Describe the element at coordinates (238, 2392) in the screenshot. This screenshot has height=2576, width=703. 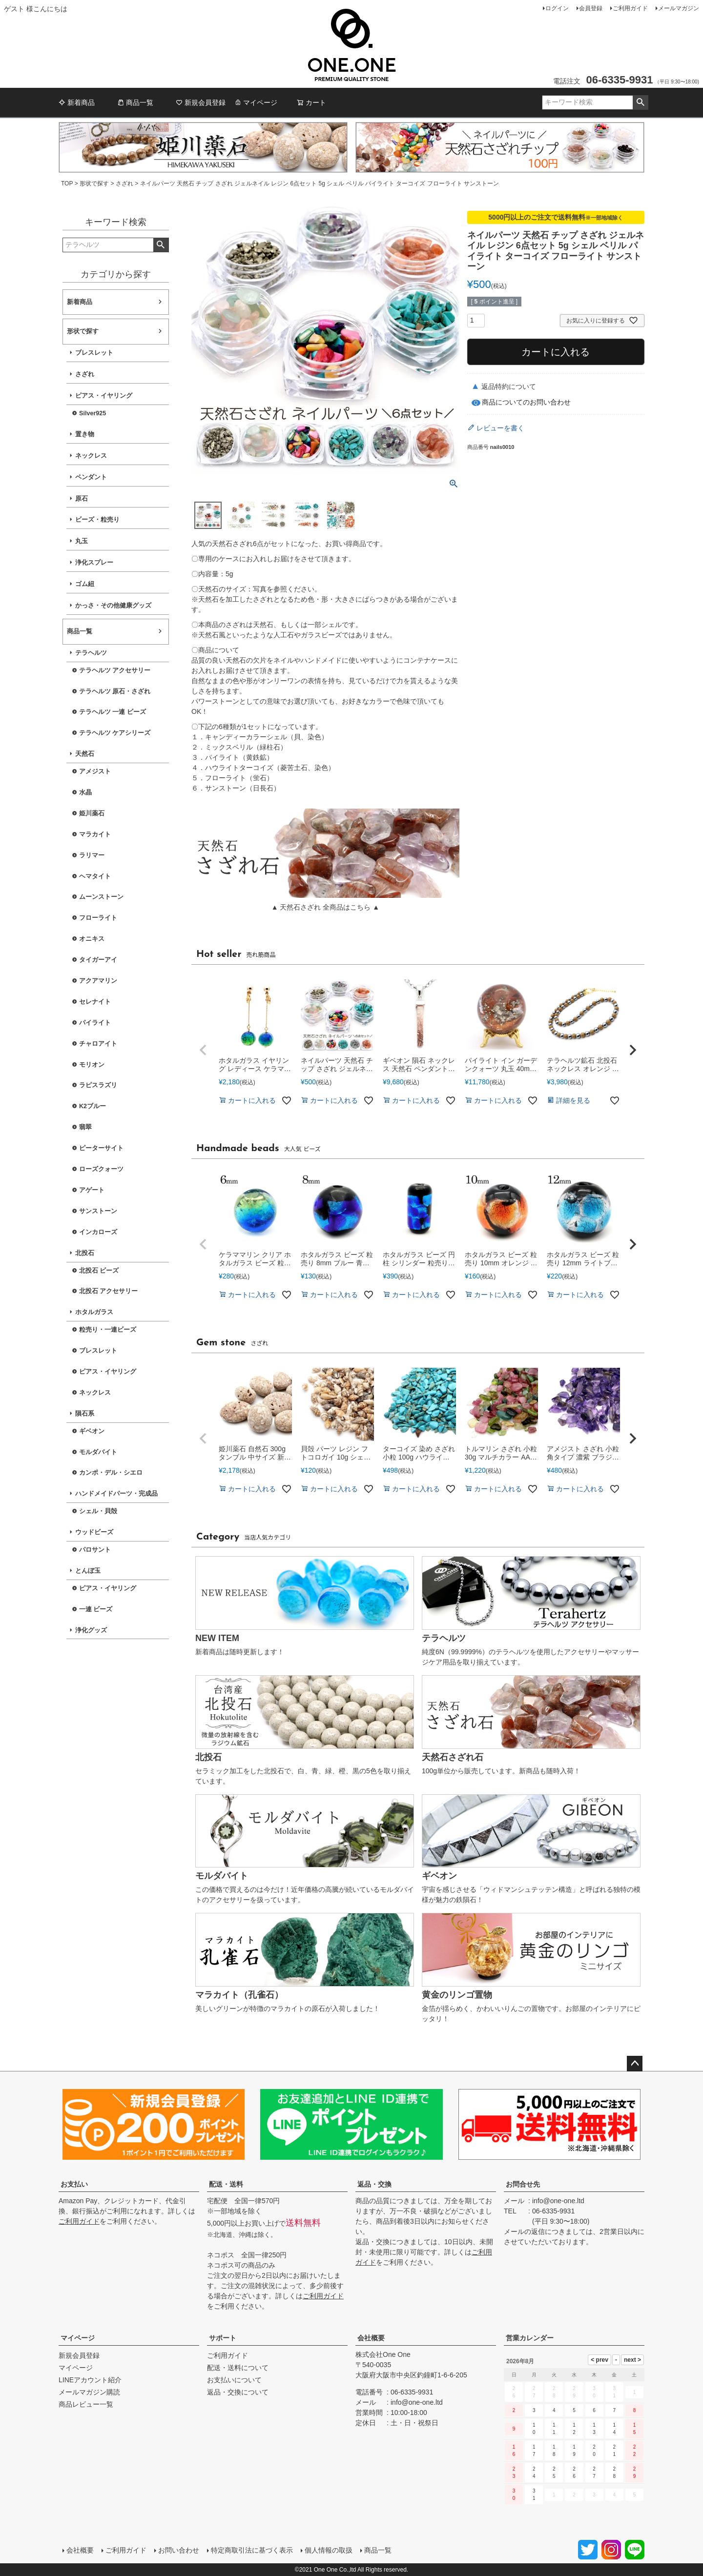
I see `返品・交換について` at that location.